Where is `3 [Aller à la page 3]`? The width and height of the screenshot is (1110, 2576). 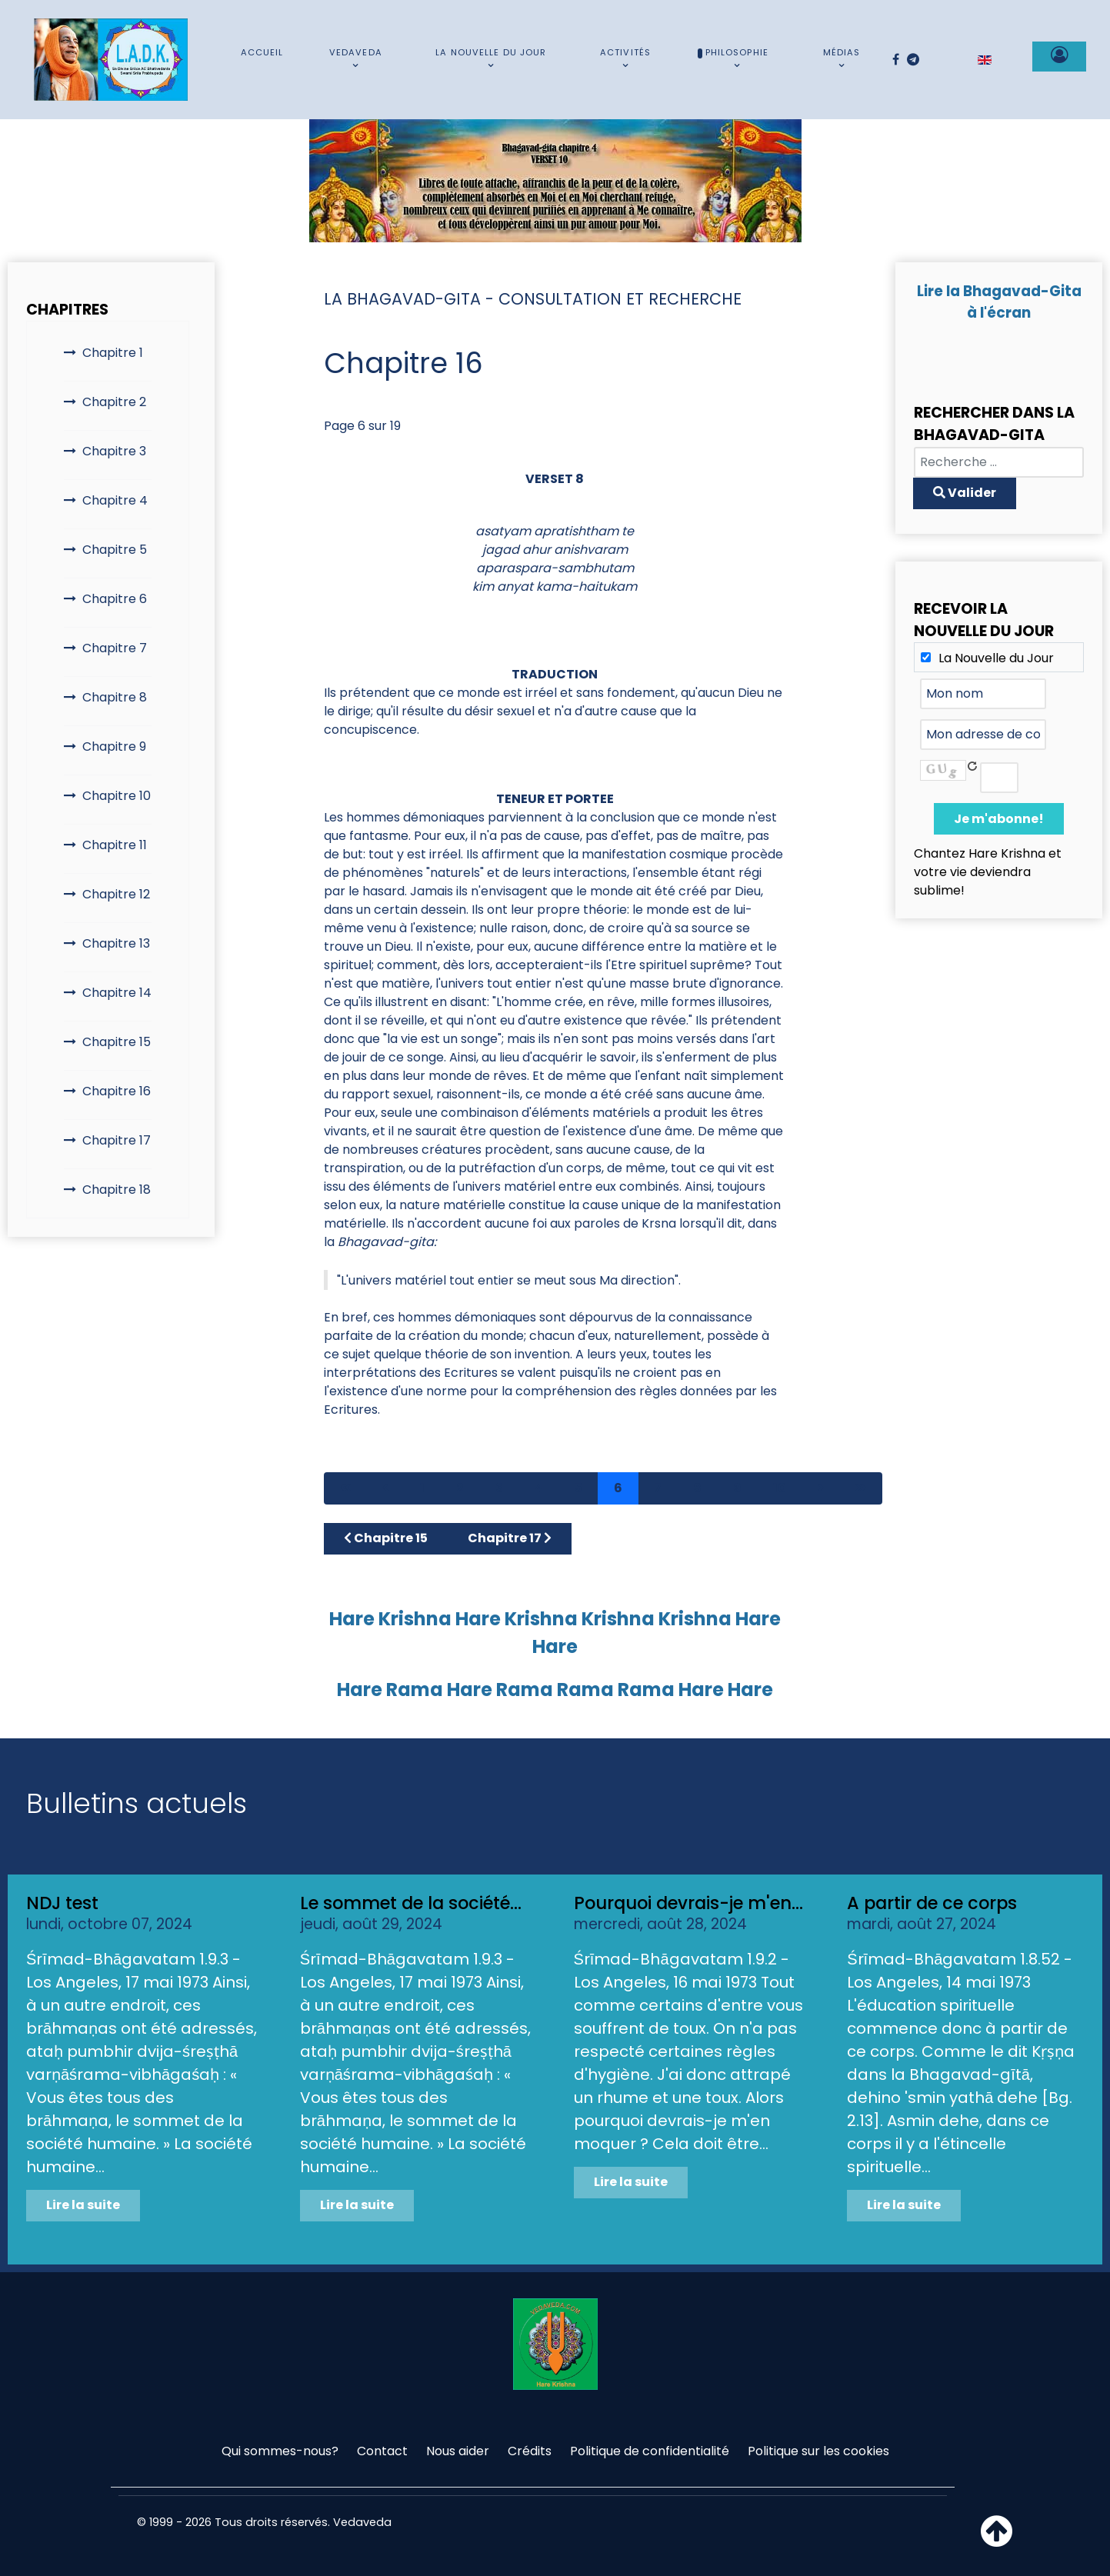
3 [Aller à la page 3] is located at coordinates (499, 1488).